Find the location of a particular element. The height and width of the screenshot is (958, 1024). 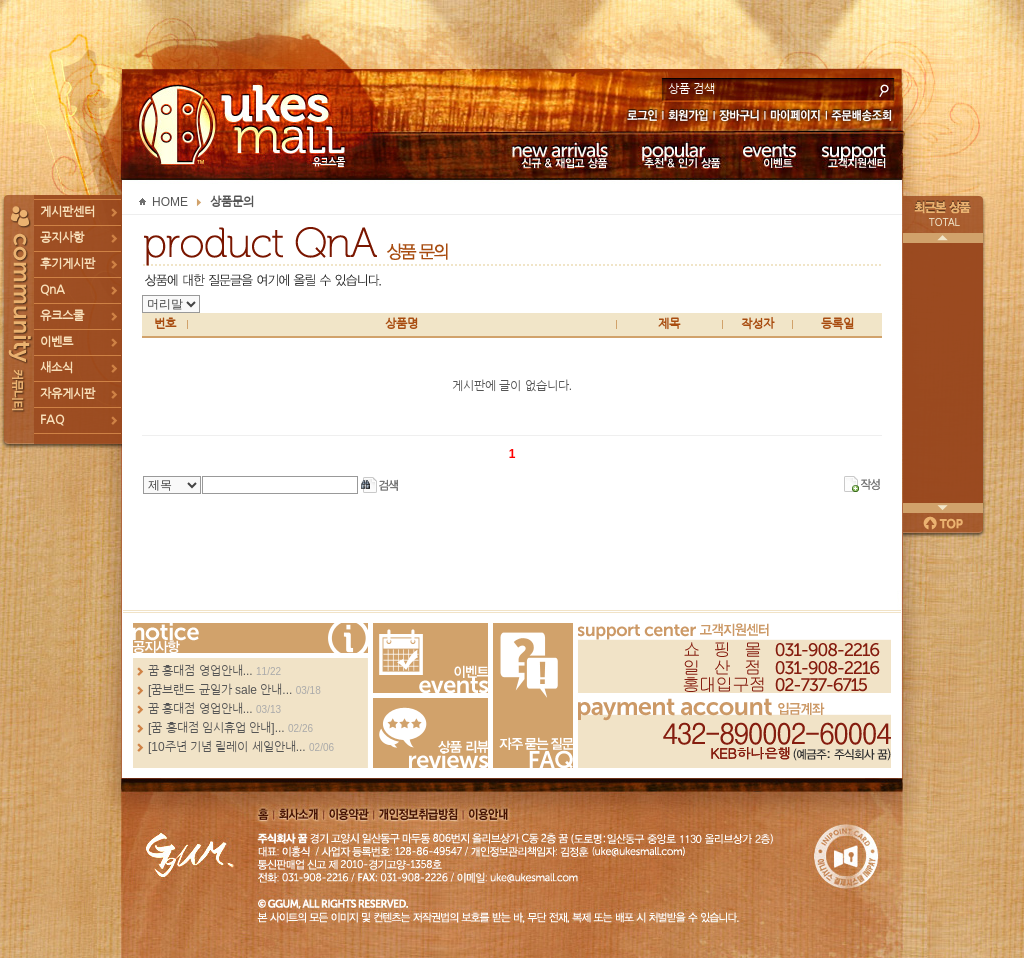

UKESMALL 유크스몰 is located at coordinates (244, 125).